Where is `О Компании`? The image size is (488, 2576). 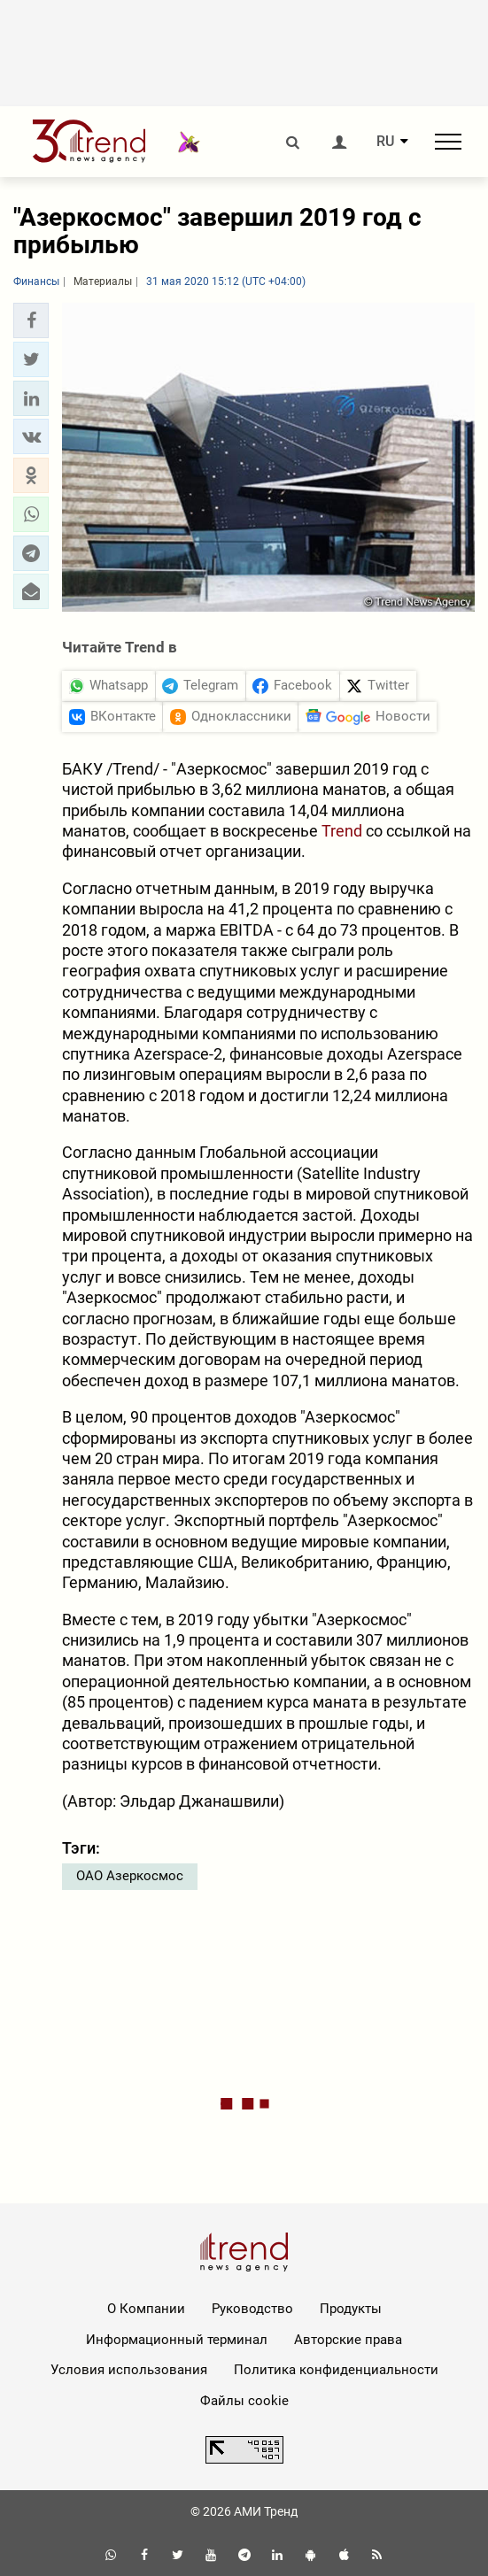
О Компании is located at coordinates (146, 2309).